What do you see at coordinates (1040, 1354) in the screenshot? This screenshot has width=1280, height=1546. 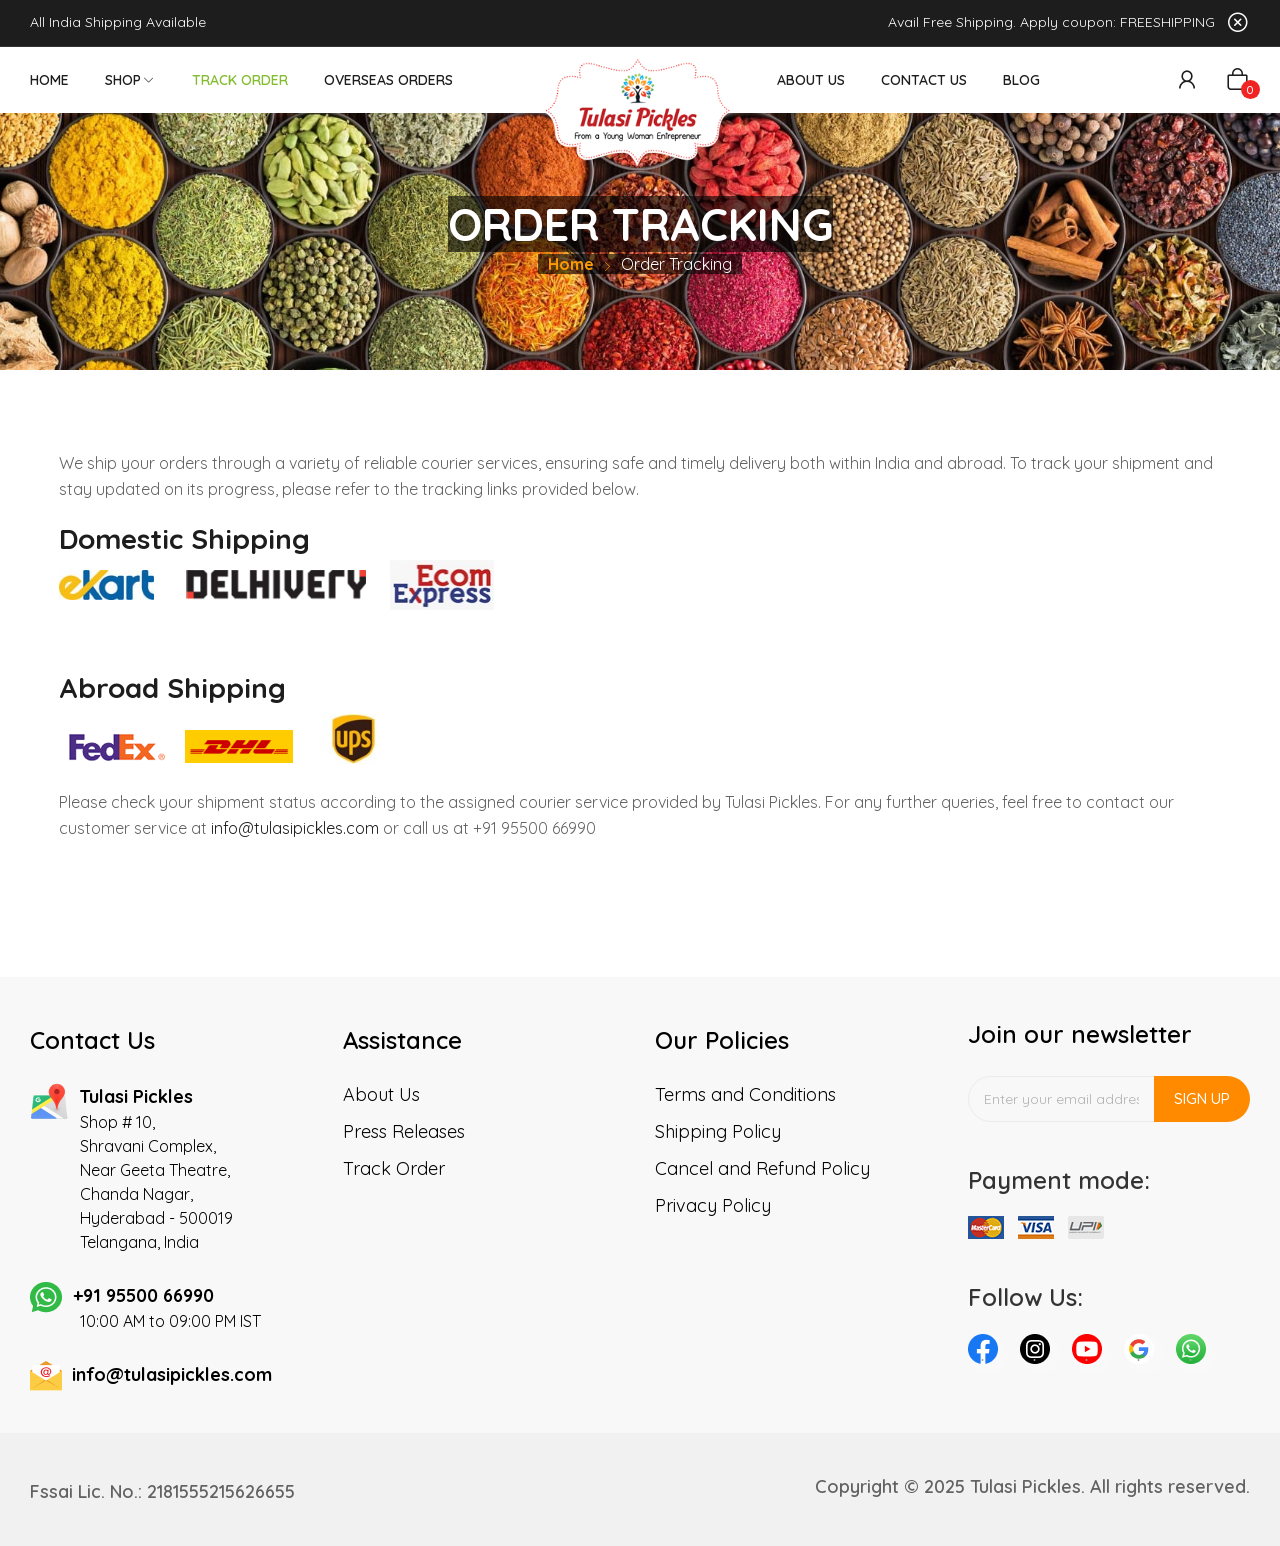 I see `instagram` at bounding box center [1040, 1354].